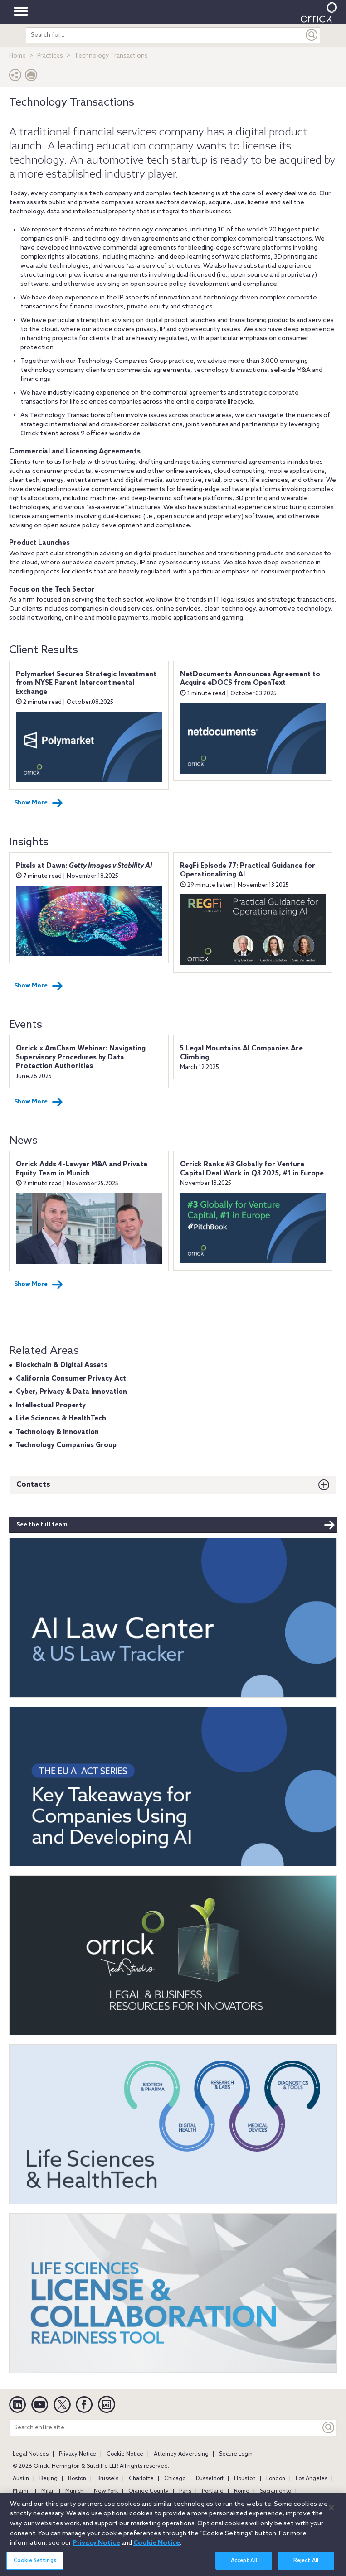 The height and width of the screenshot is (2576, 346). What do you see at coordinates (86, 683) in the screenshot?
I see `Polymarket Secures Strategic Investment from NYSE Parent Intercontinental Exchange` at bounding box center [86, 683].